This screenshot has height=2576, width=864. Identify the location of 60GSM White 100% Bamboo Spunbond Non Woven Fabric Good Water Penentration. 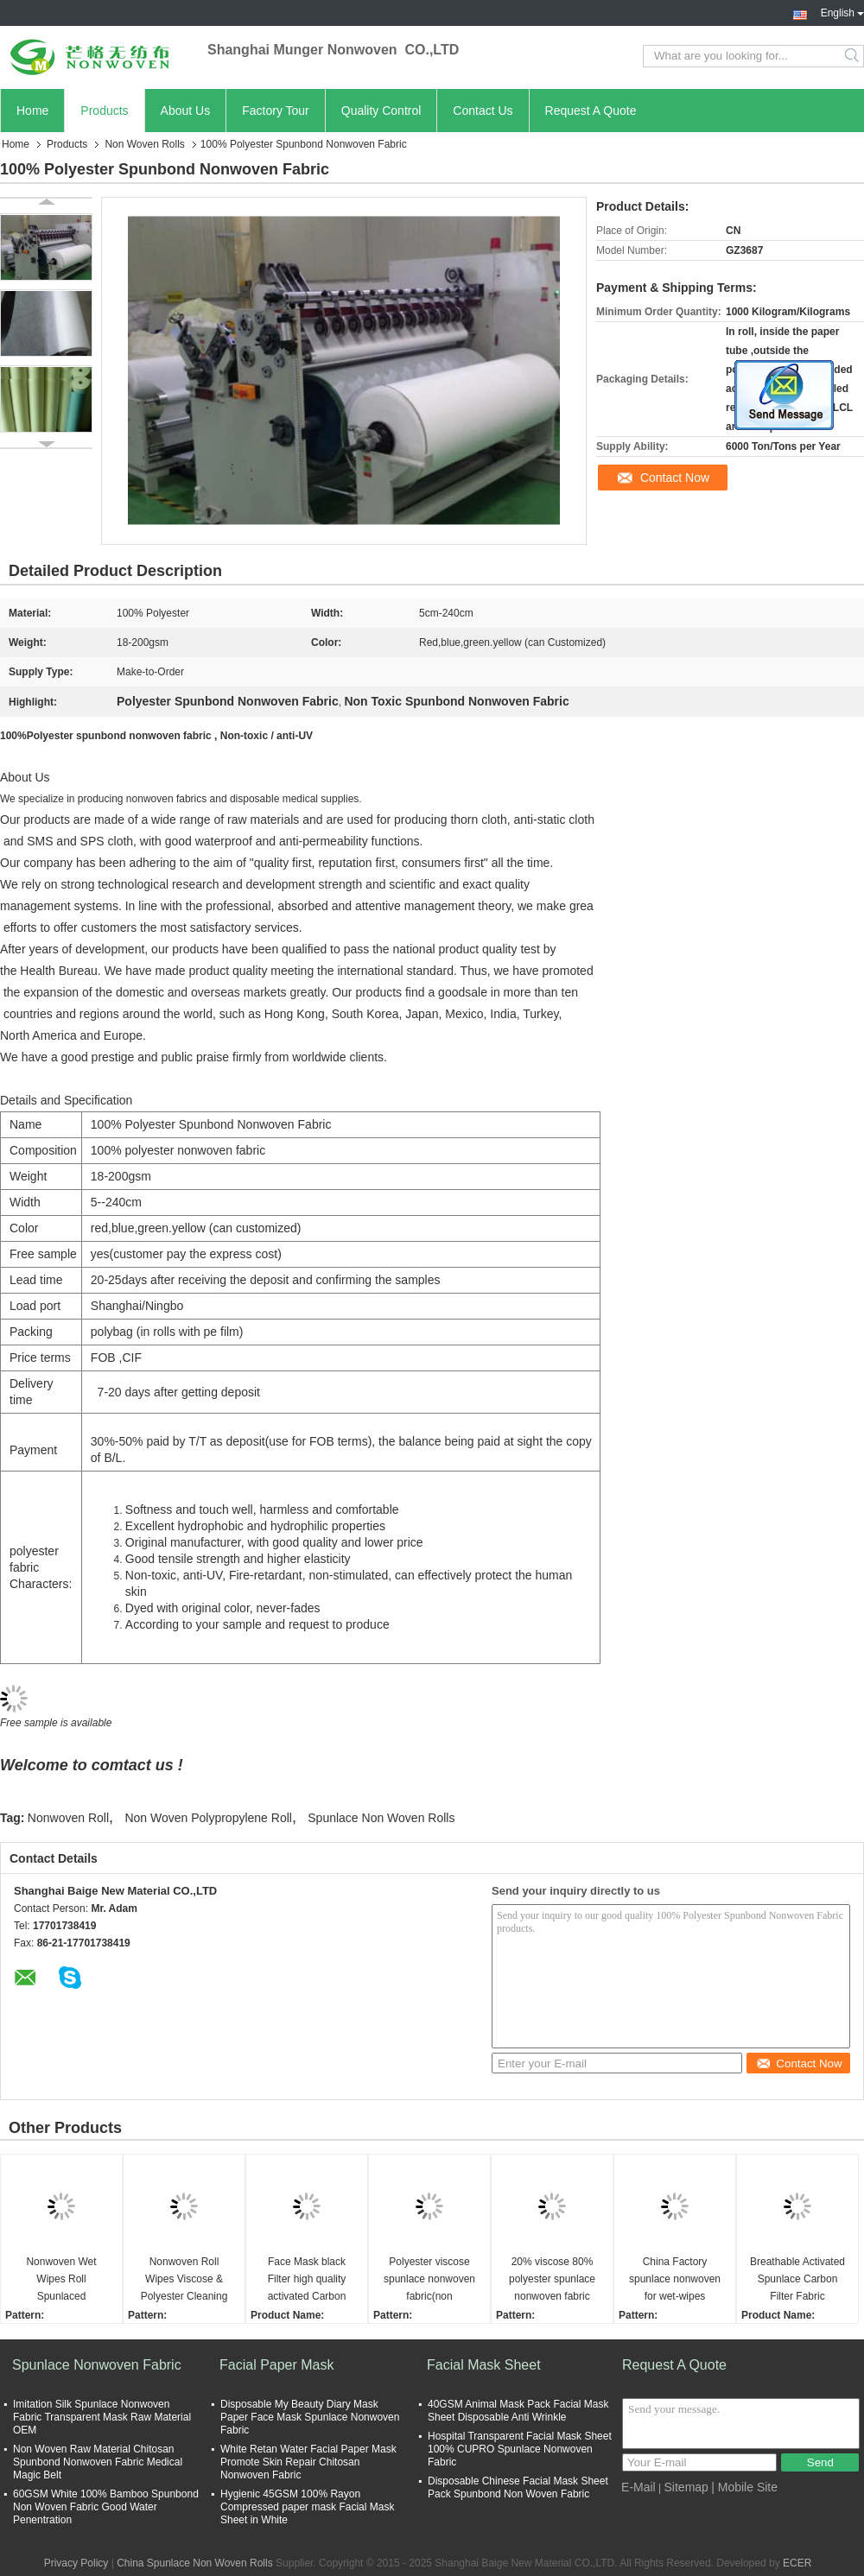
(106, 2507).